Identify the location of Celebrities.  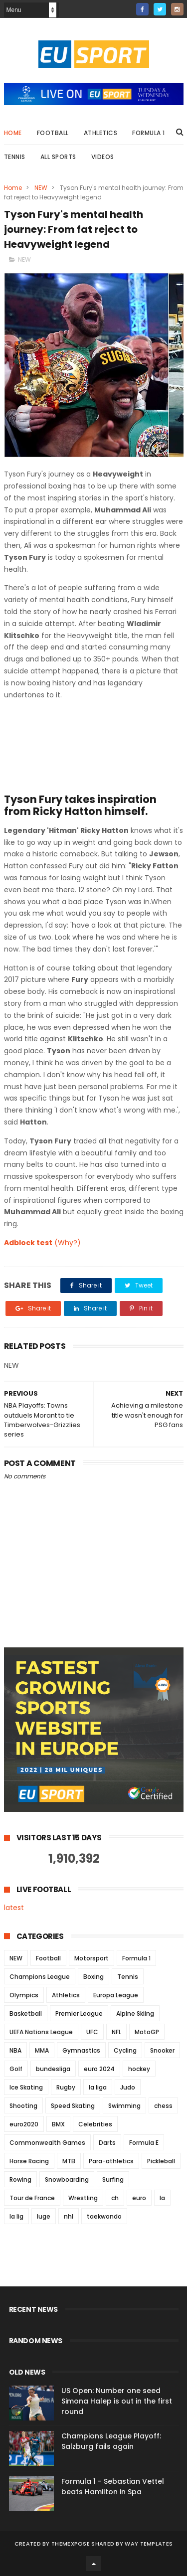
(95, 2124).